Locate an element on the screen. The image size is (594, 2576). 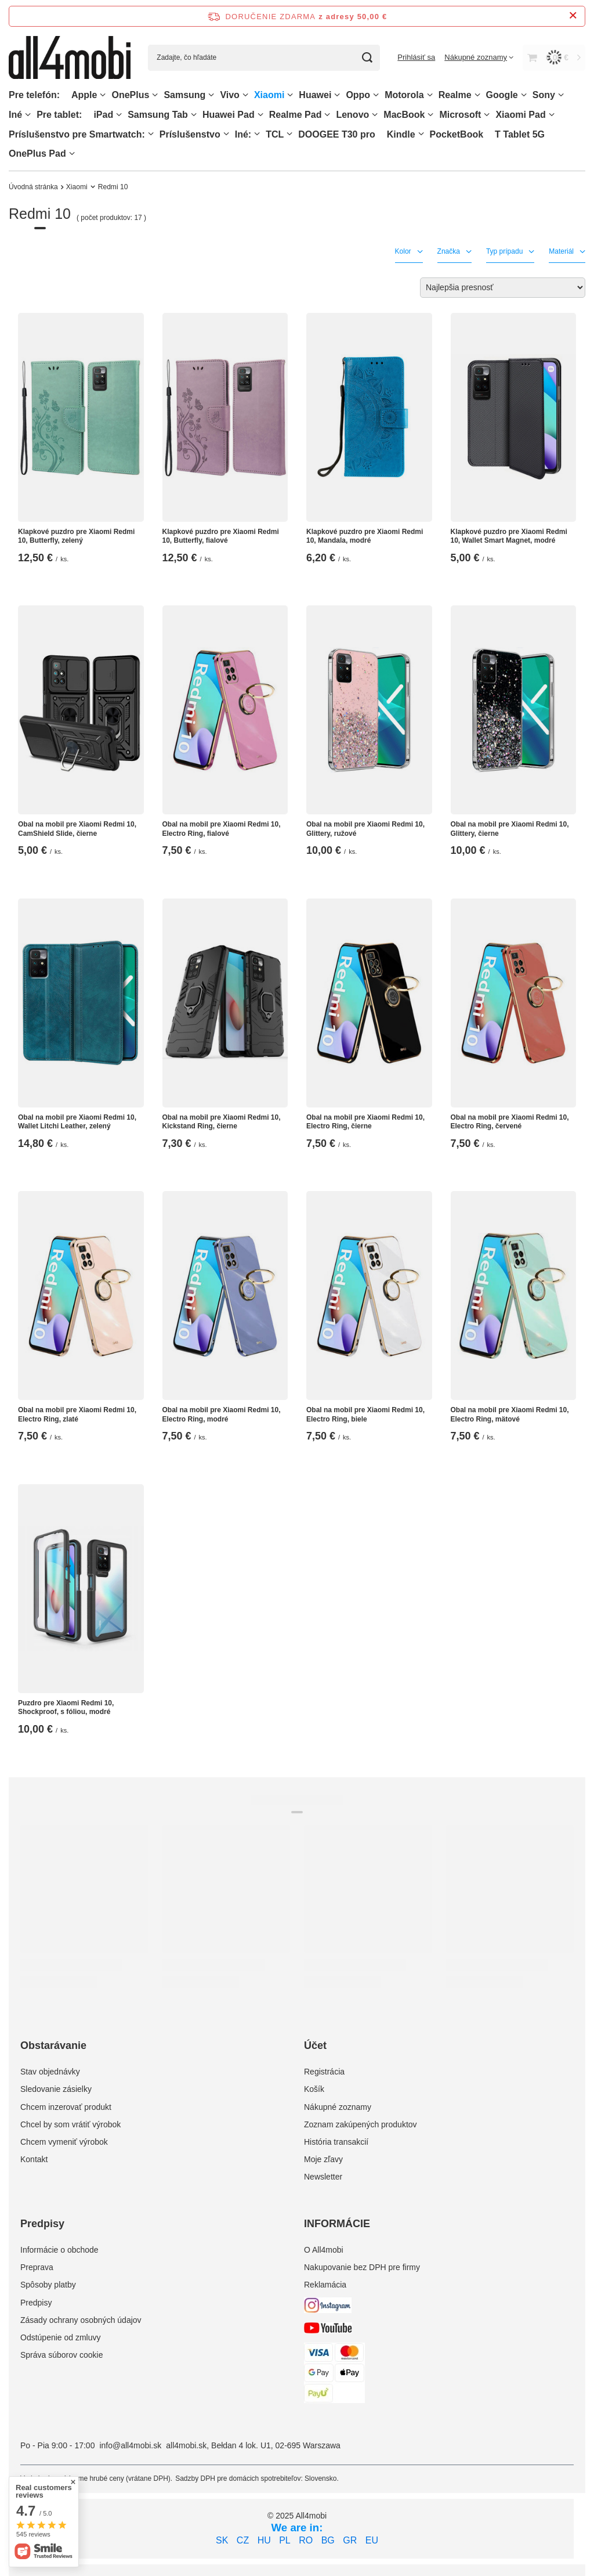
[Google, Ponuka] is located at coordinates (524, 95).